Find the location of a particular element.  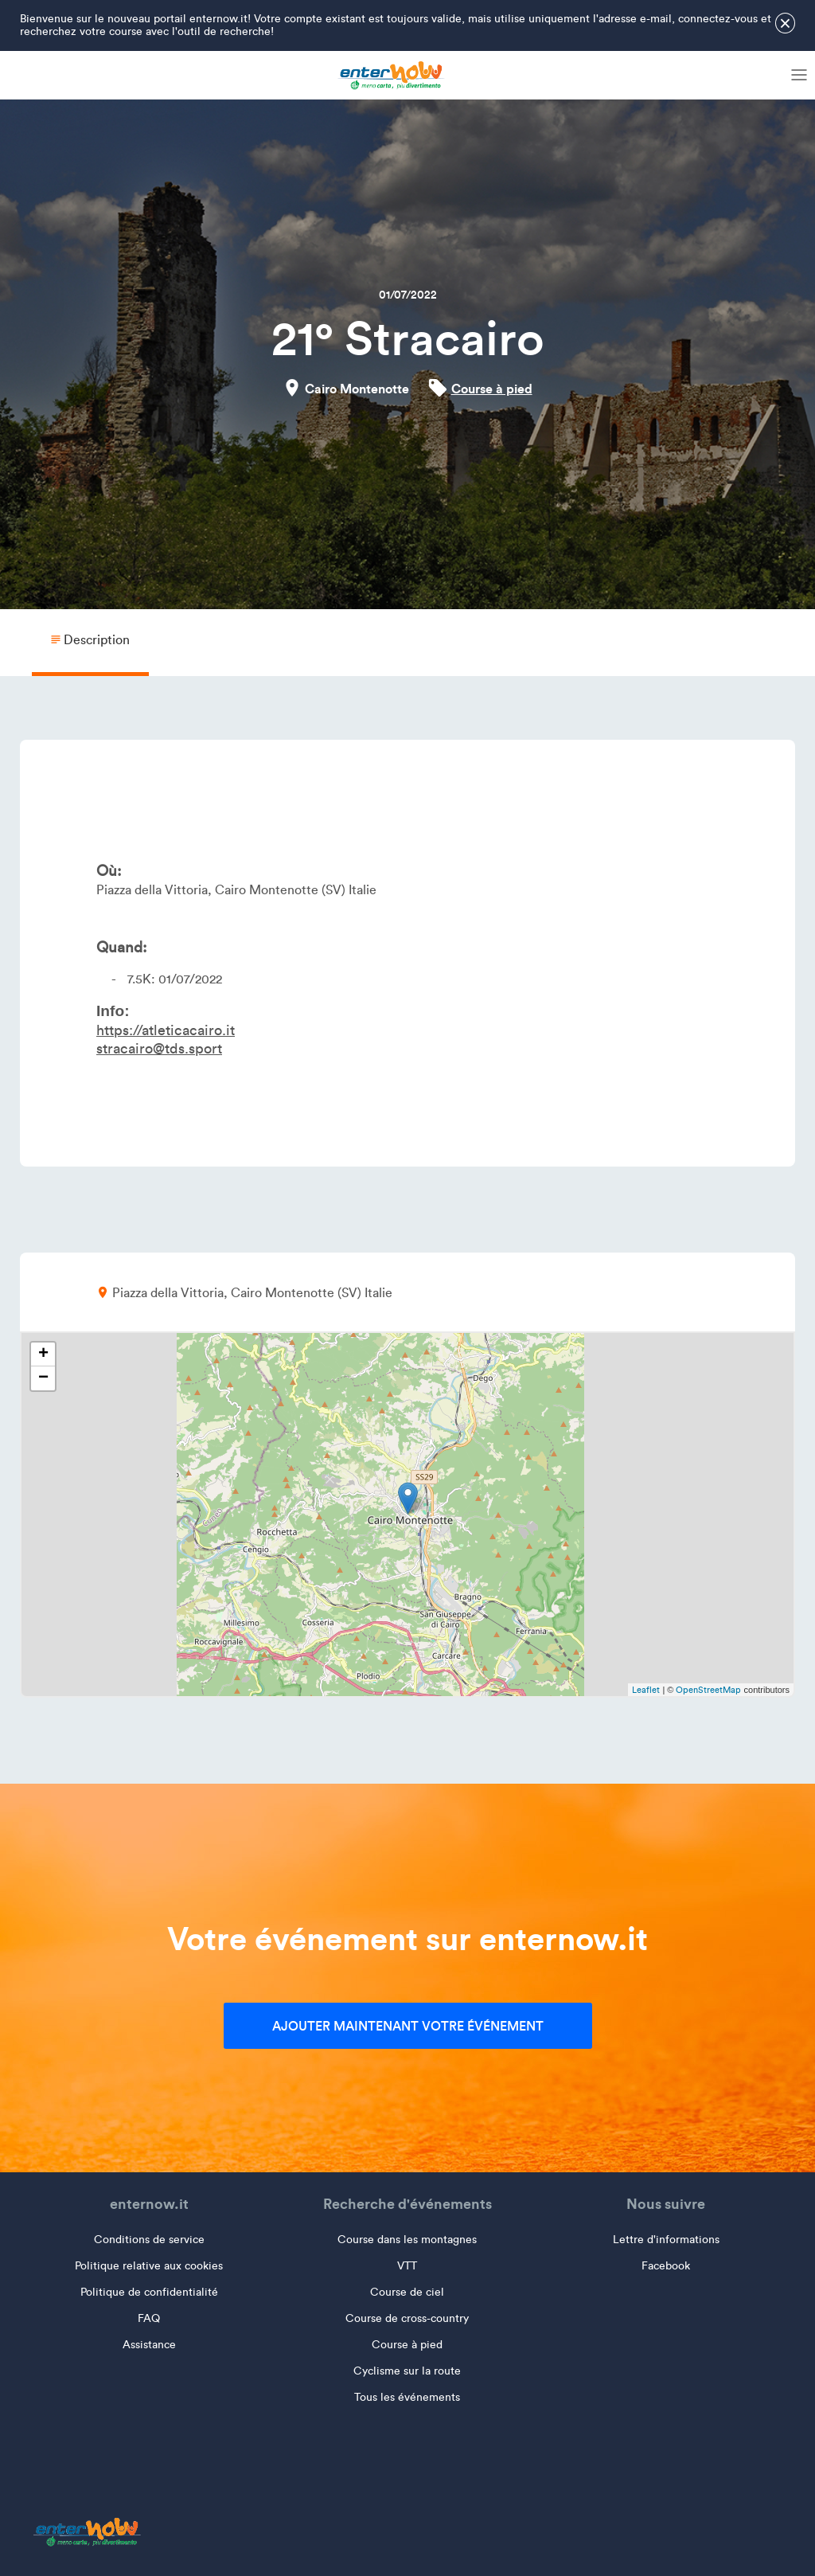

Conditions de service is located at coordinates (149, 2239).